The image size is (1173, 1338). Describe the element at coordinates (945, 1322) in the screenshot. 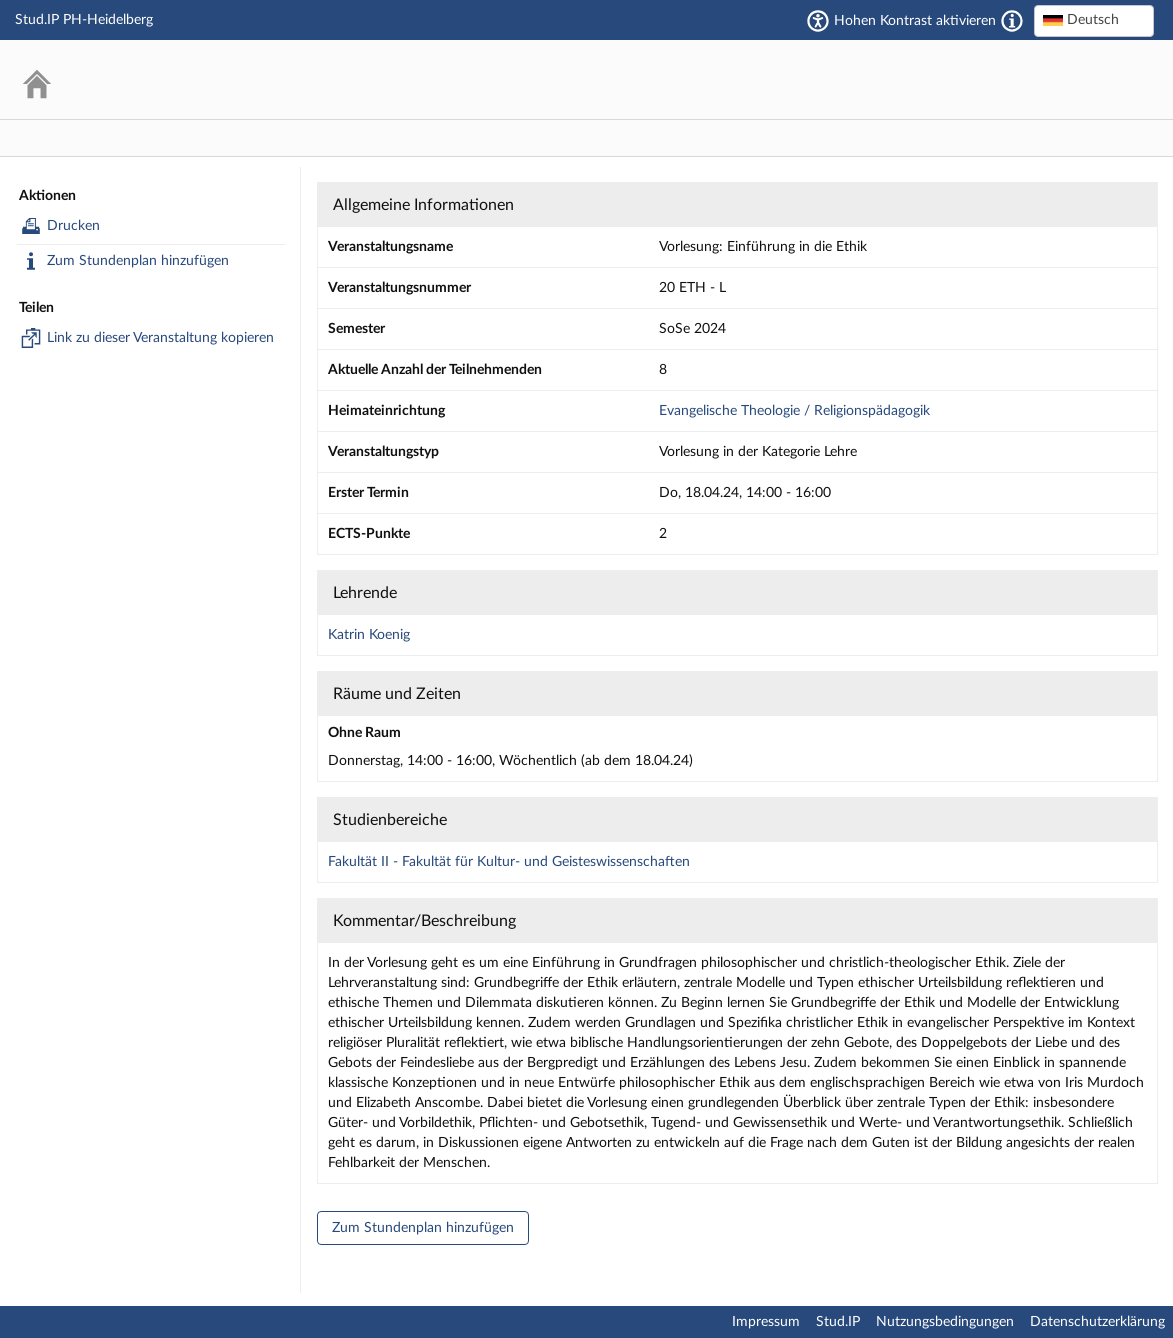

I see `Nutzungsbedingungen` at that location.